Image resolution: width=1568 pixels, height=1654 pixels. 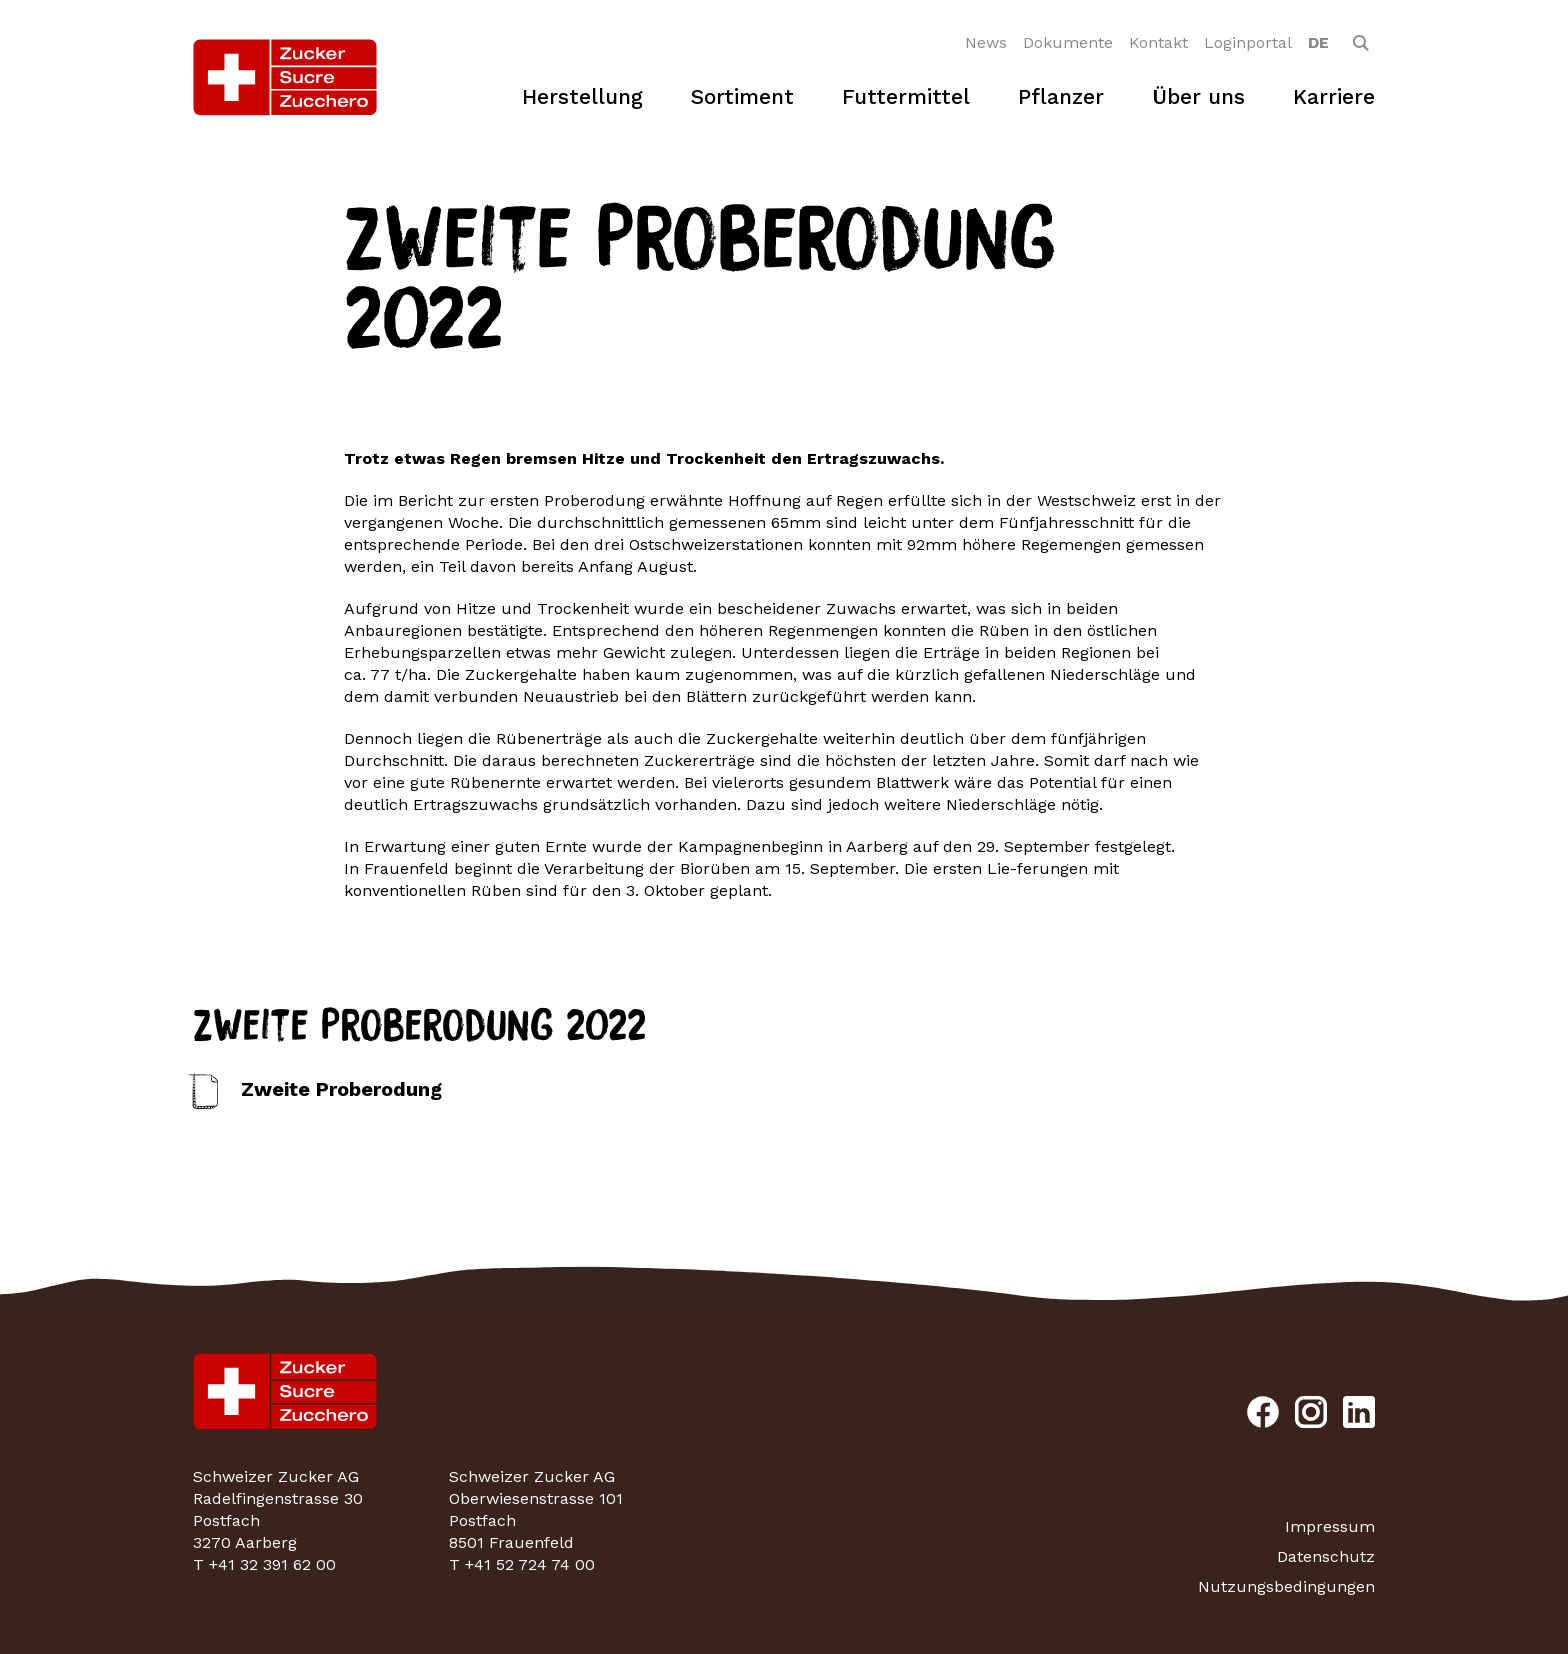 I want to click on Impressum, so click(x=1330, y=1526).